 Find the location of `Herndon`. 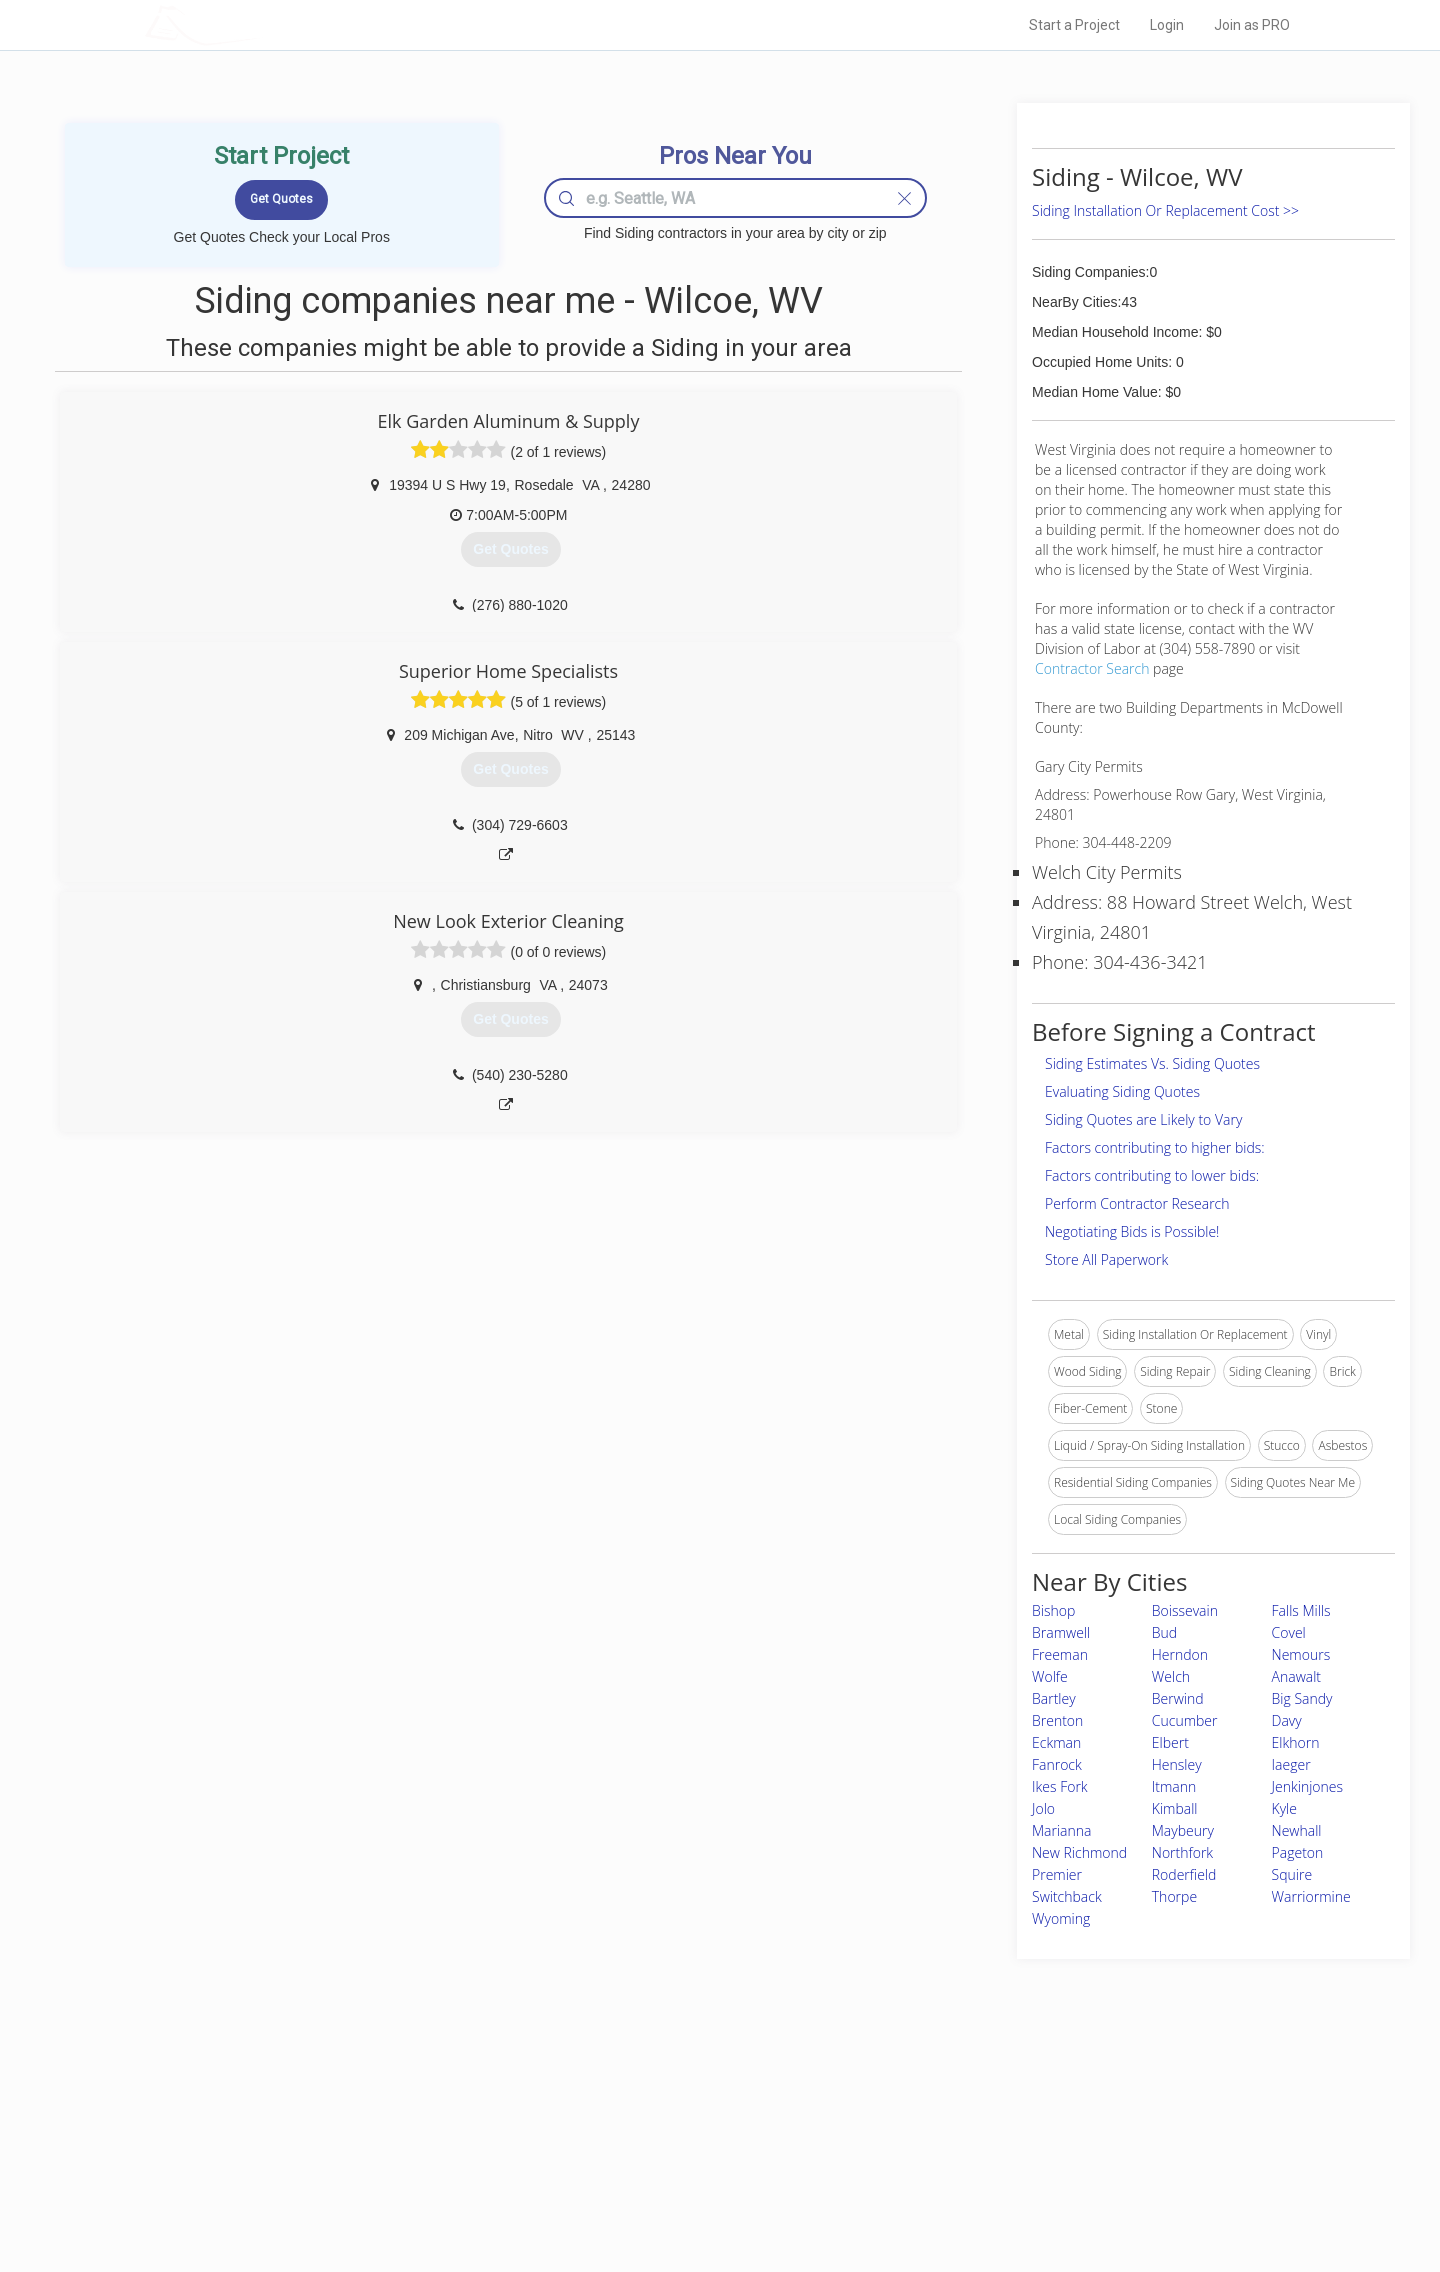

Herndon is located at coordinates (1180, 1654).